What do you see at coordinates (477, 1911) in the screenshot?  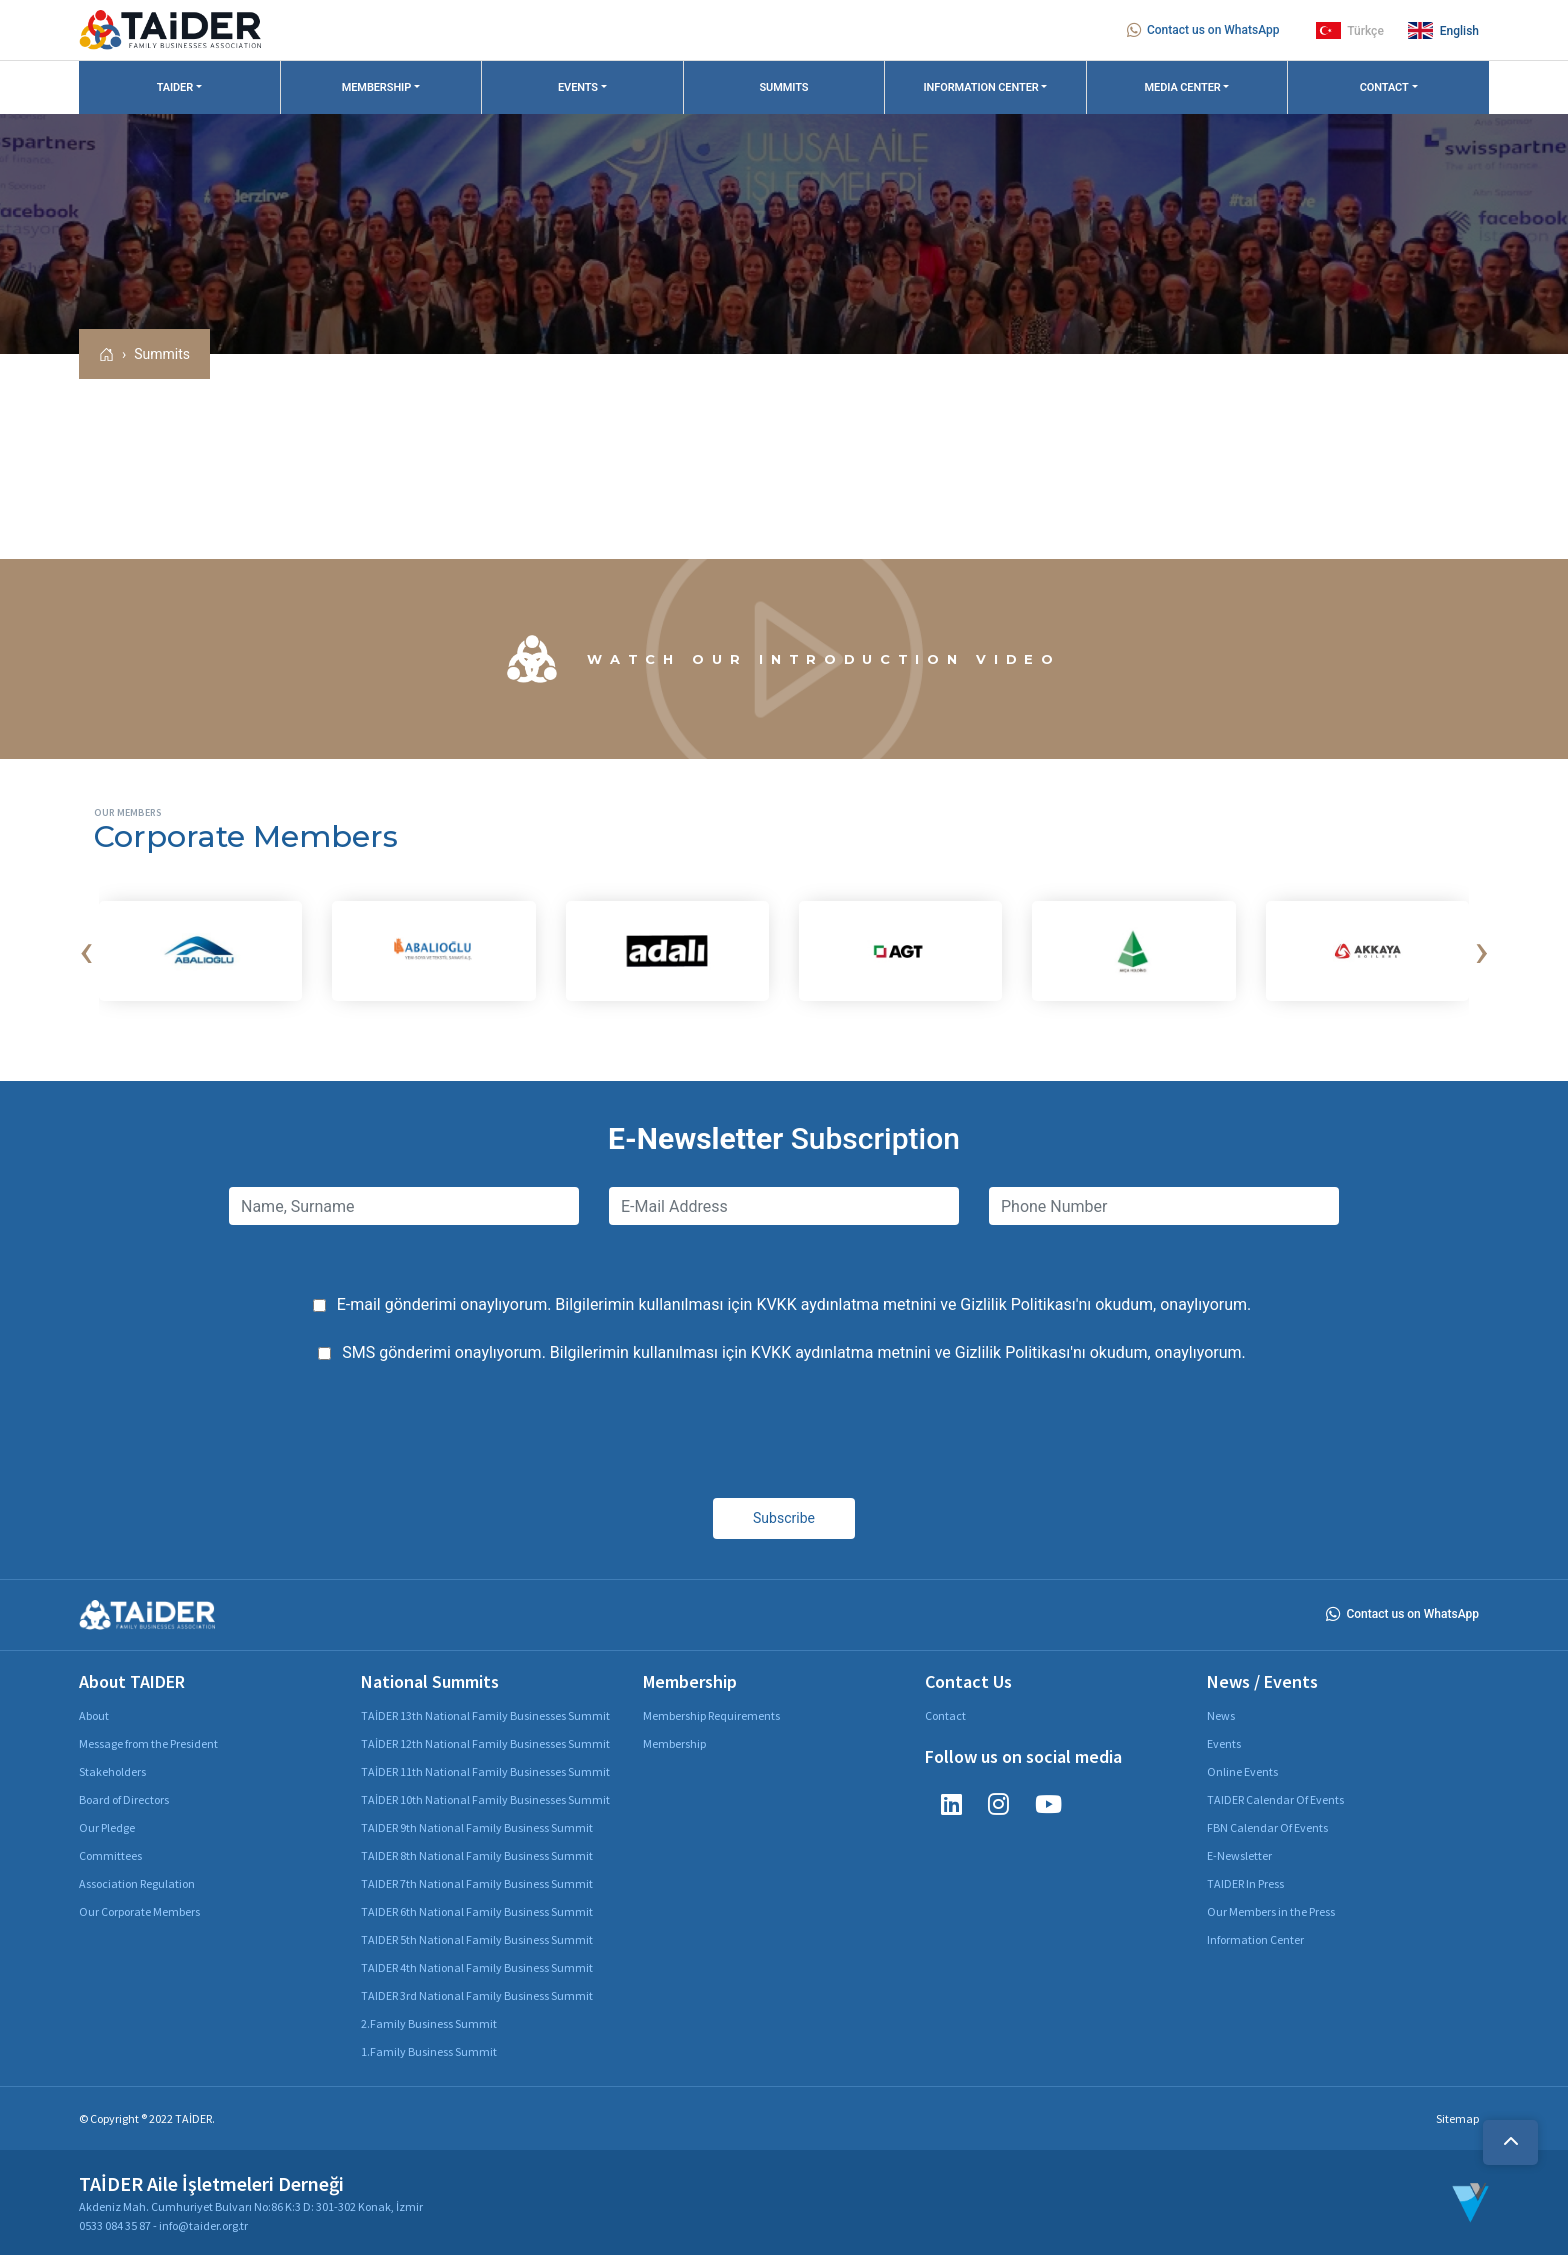 I see `TAIDER 6th National Family Business Summit` at bounding box center [477, 1911].